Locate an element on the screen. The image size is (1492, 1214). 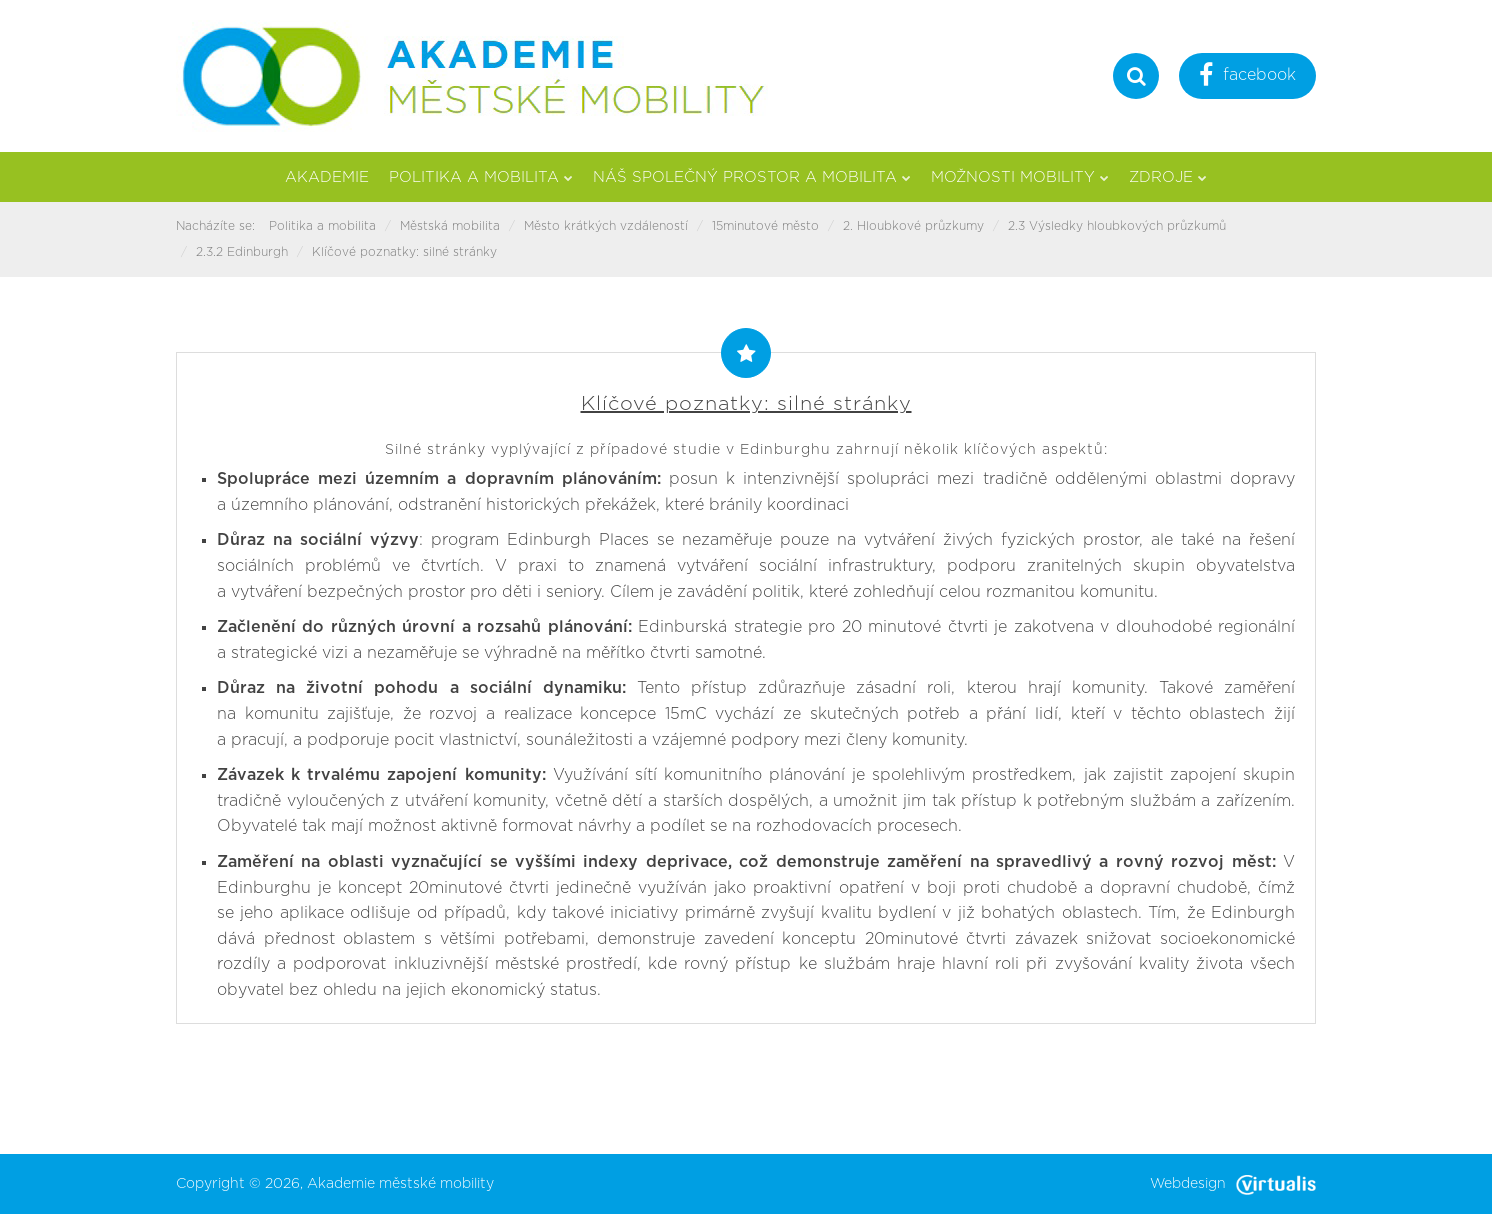
Město krátkých vzdáleností is located at coordinates (606, 226).